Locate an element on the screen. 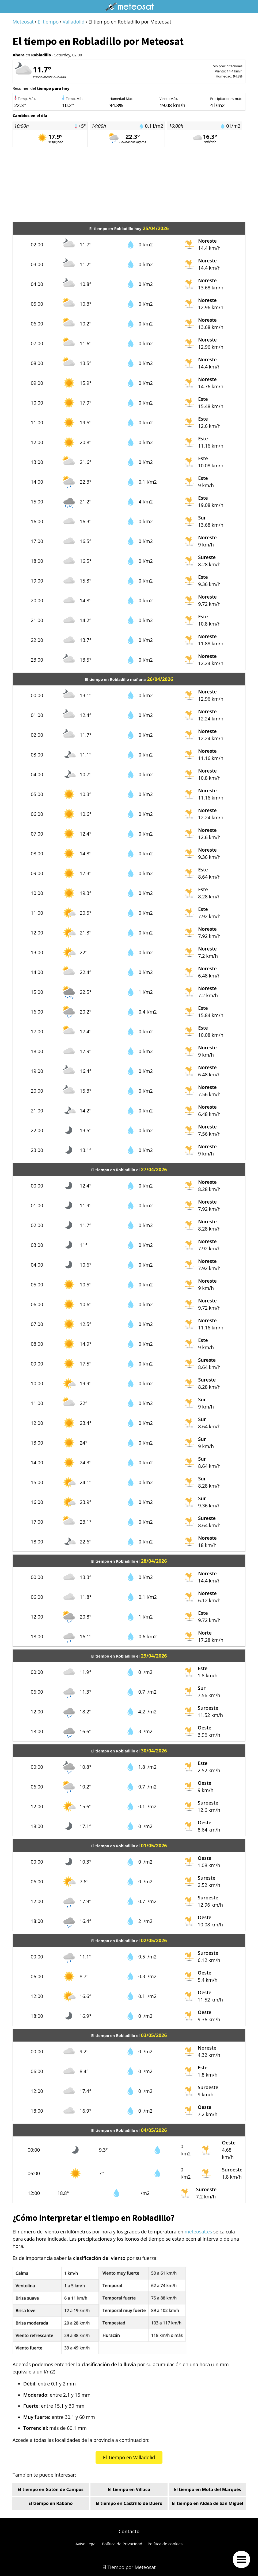  El tiempo en Aldea de San Miguel is located at coordinates (207, 2503).